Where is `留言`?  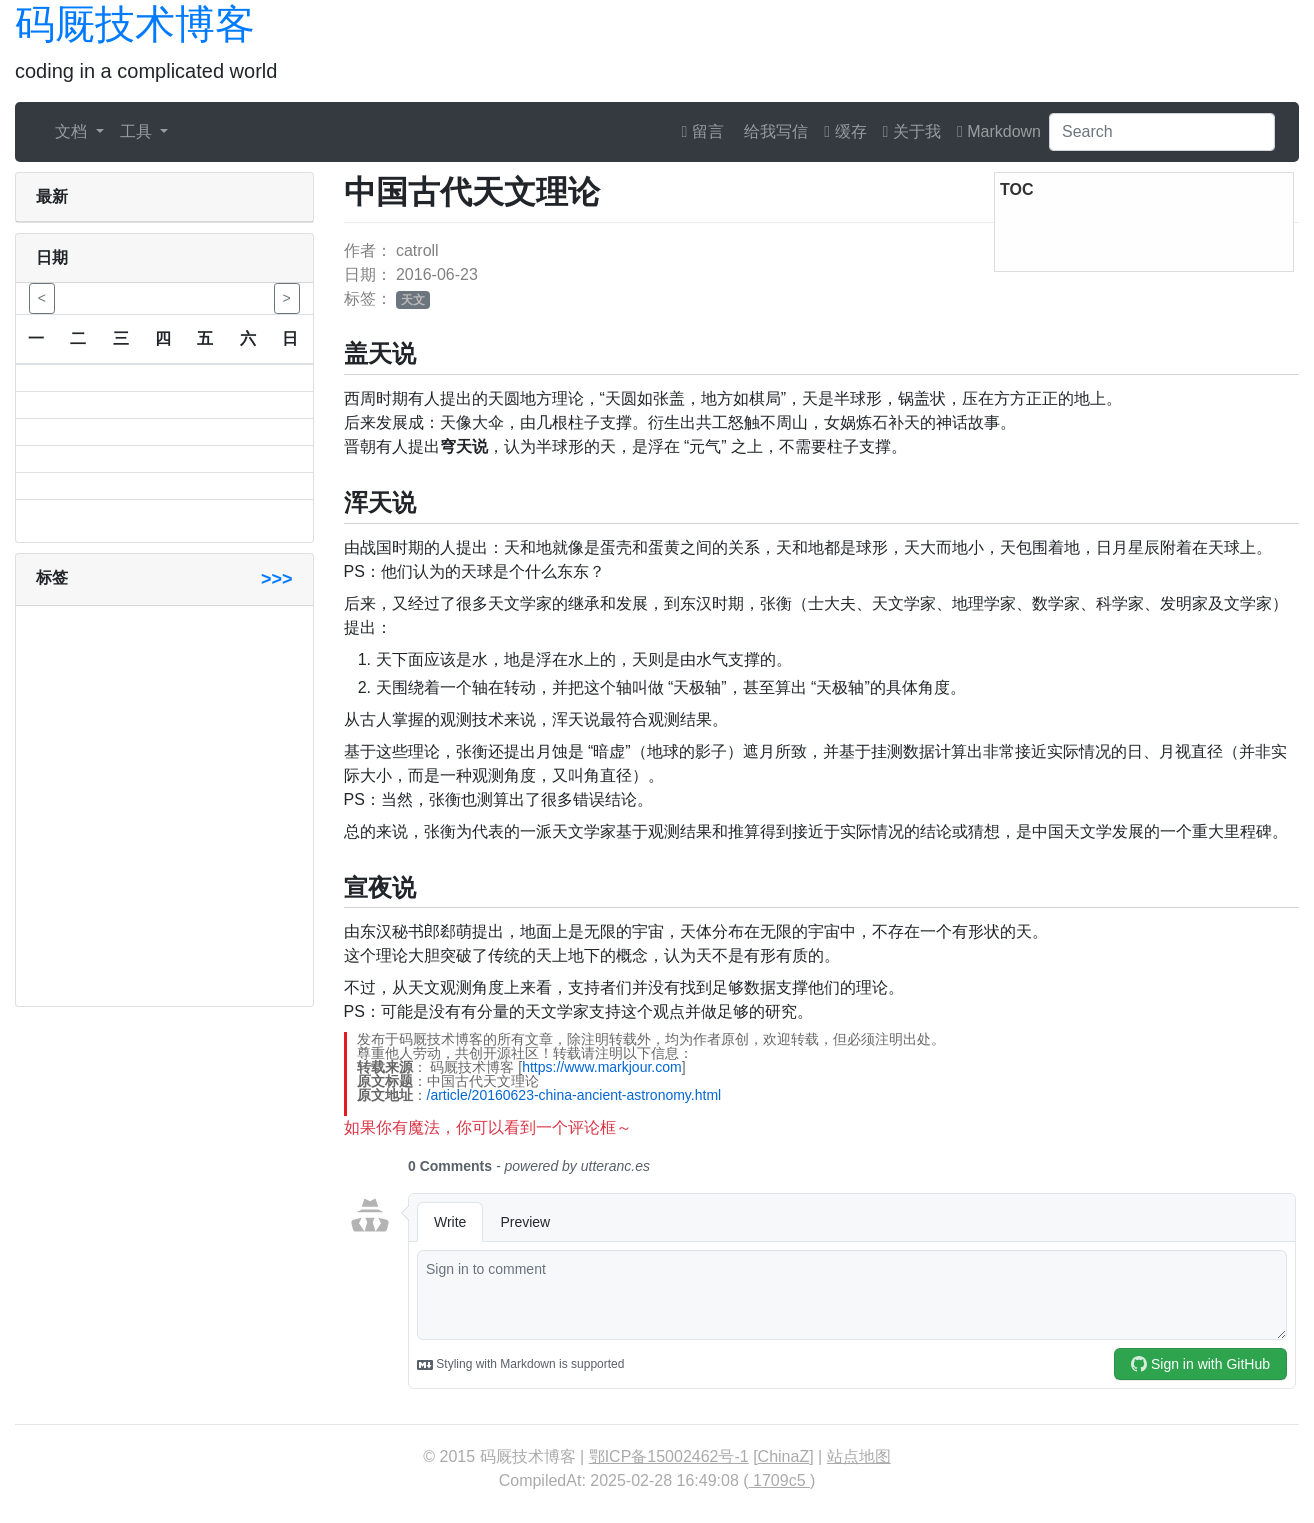
留言 is located at coordinates (703, 131).